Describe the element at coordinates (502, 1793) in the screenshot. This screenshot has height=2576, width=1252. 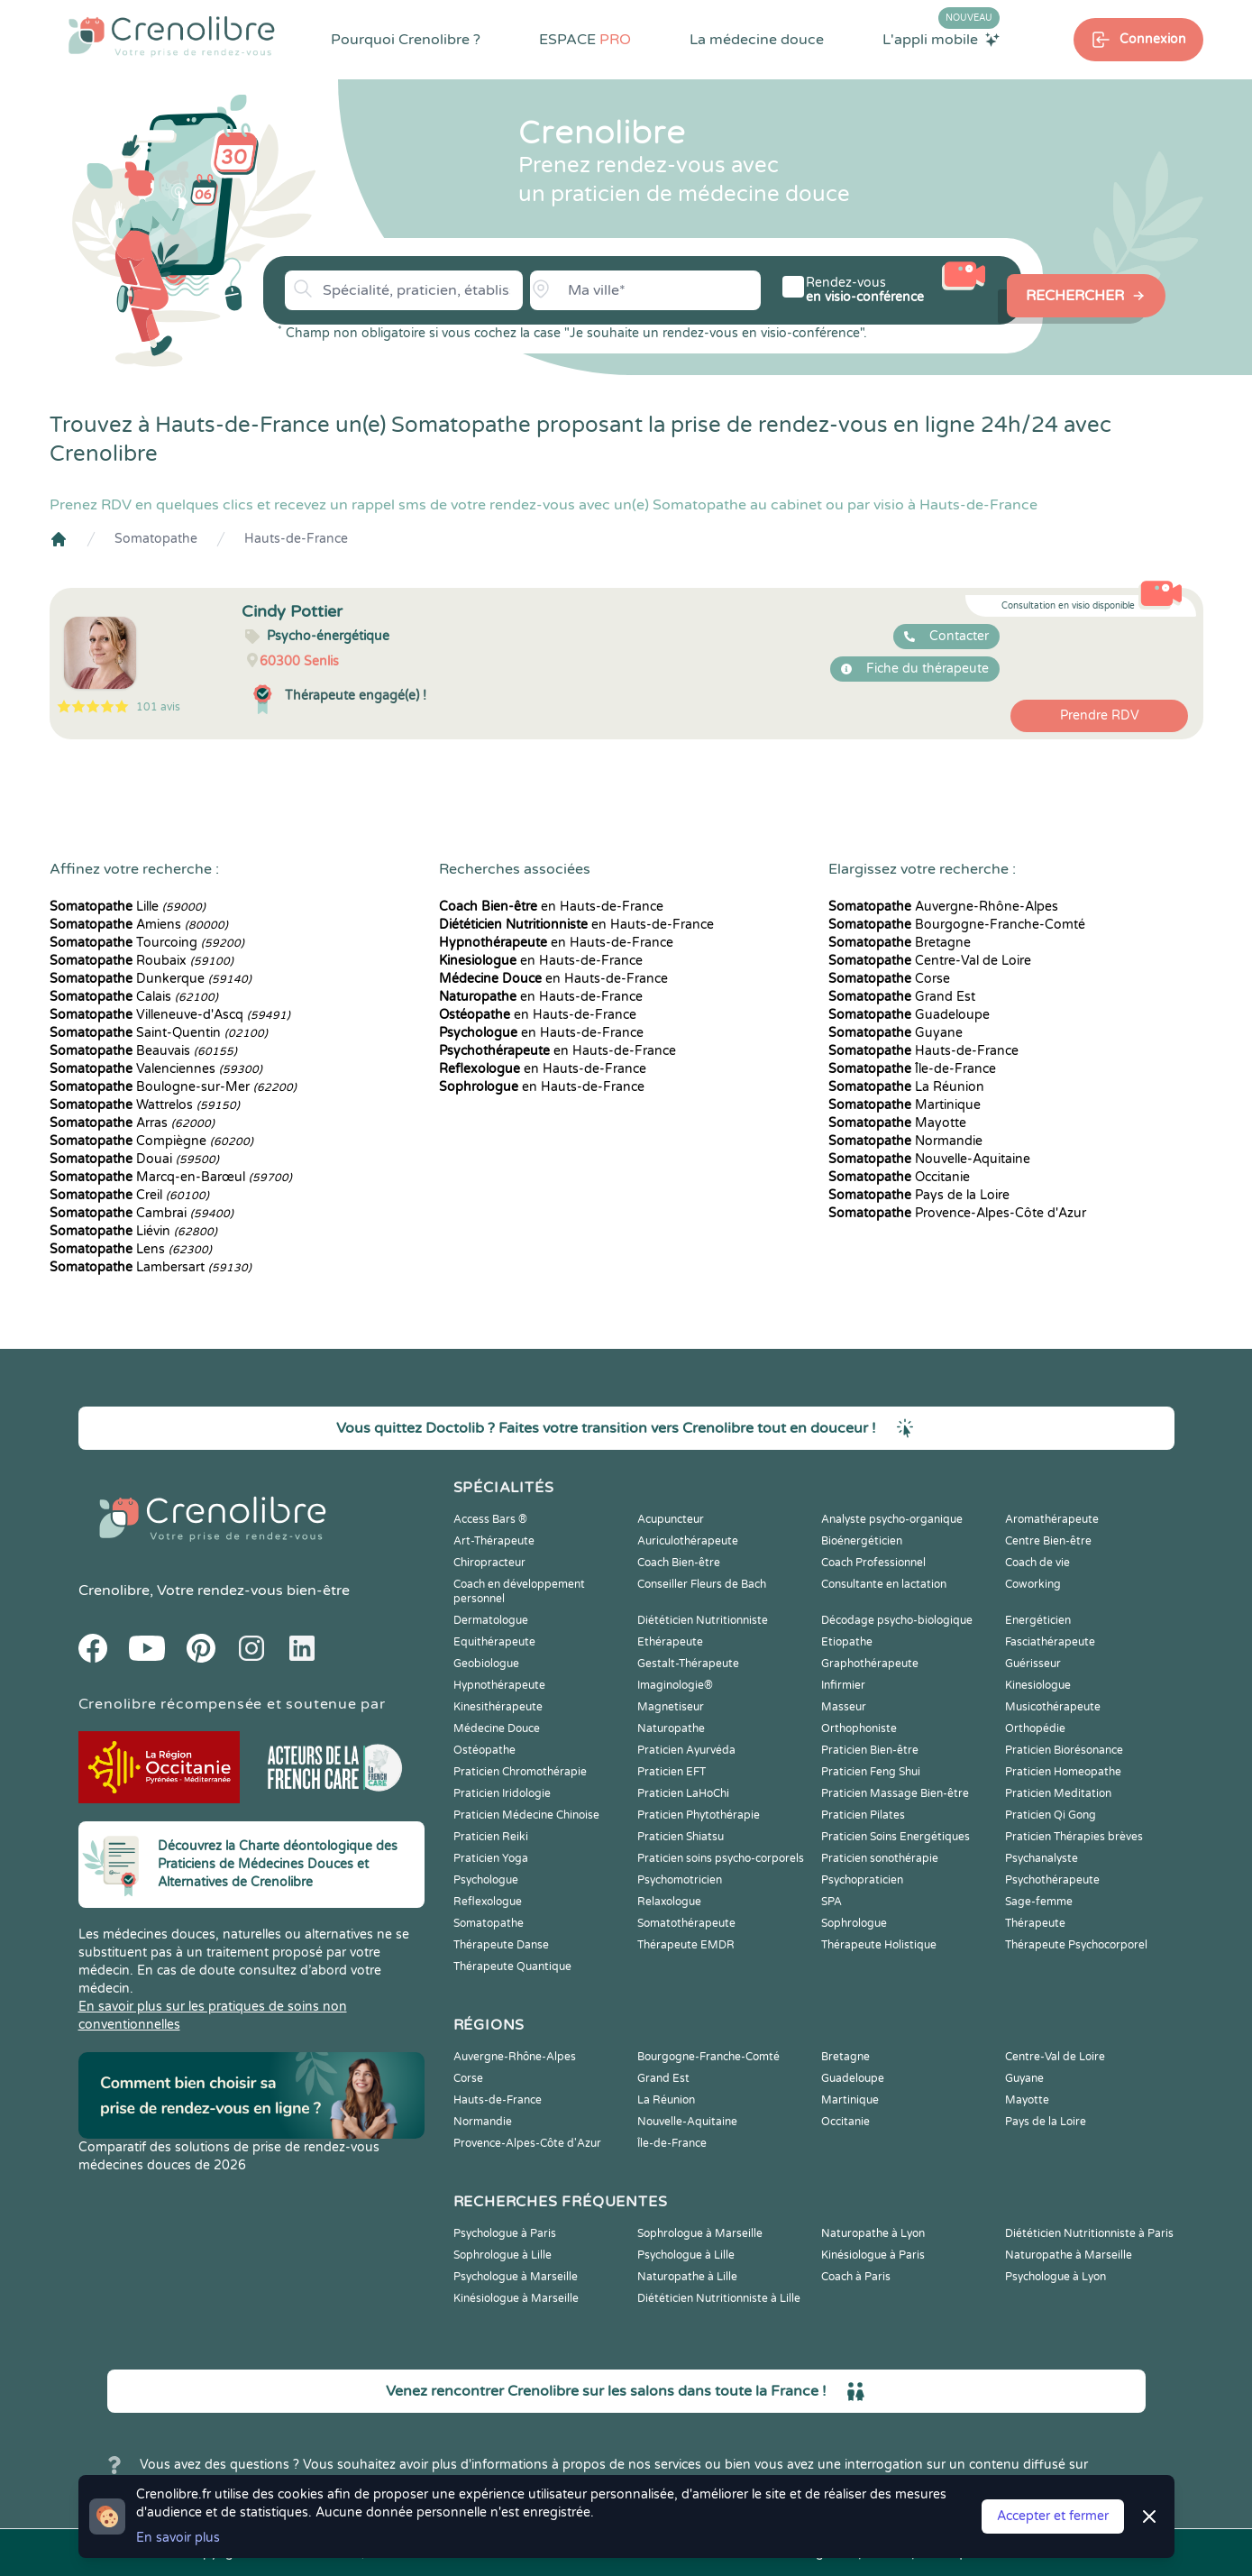
I see `Praticien Iridologie` at that location.